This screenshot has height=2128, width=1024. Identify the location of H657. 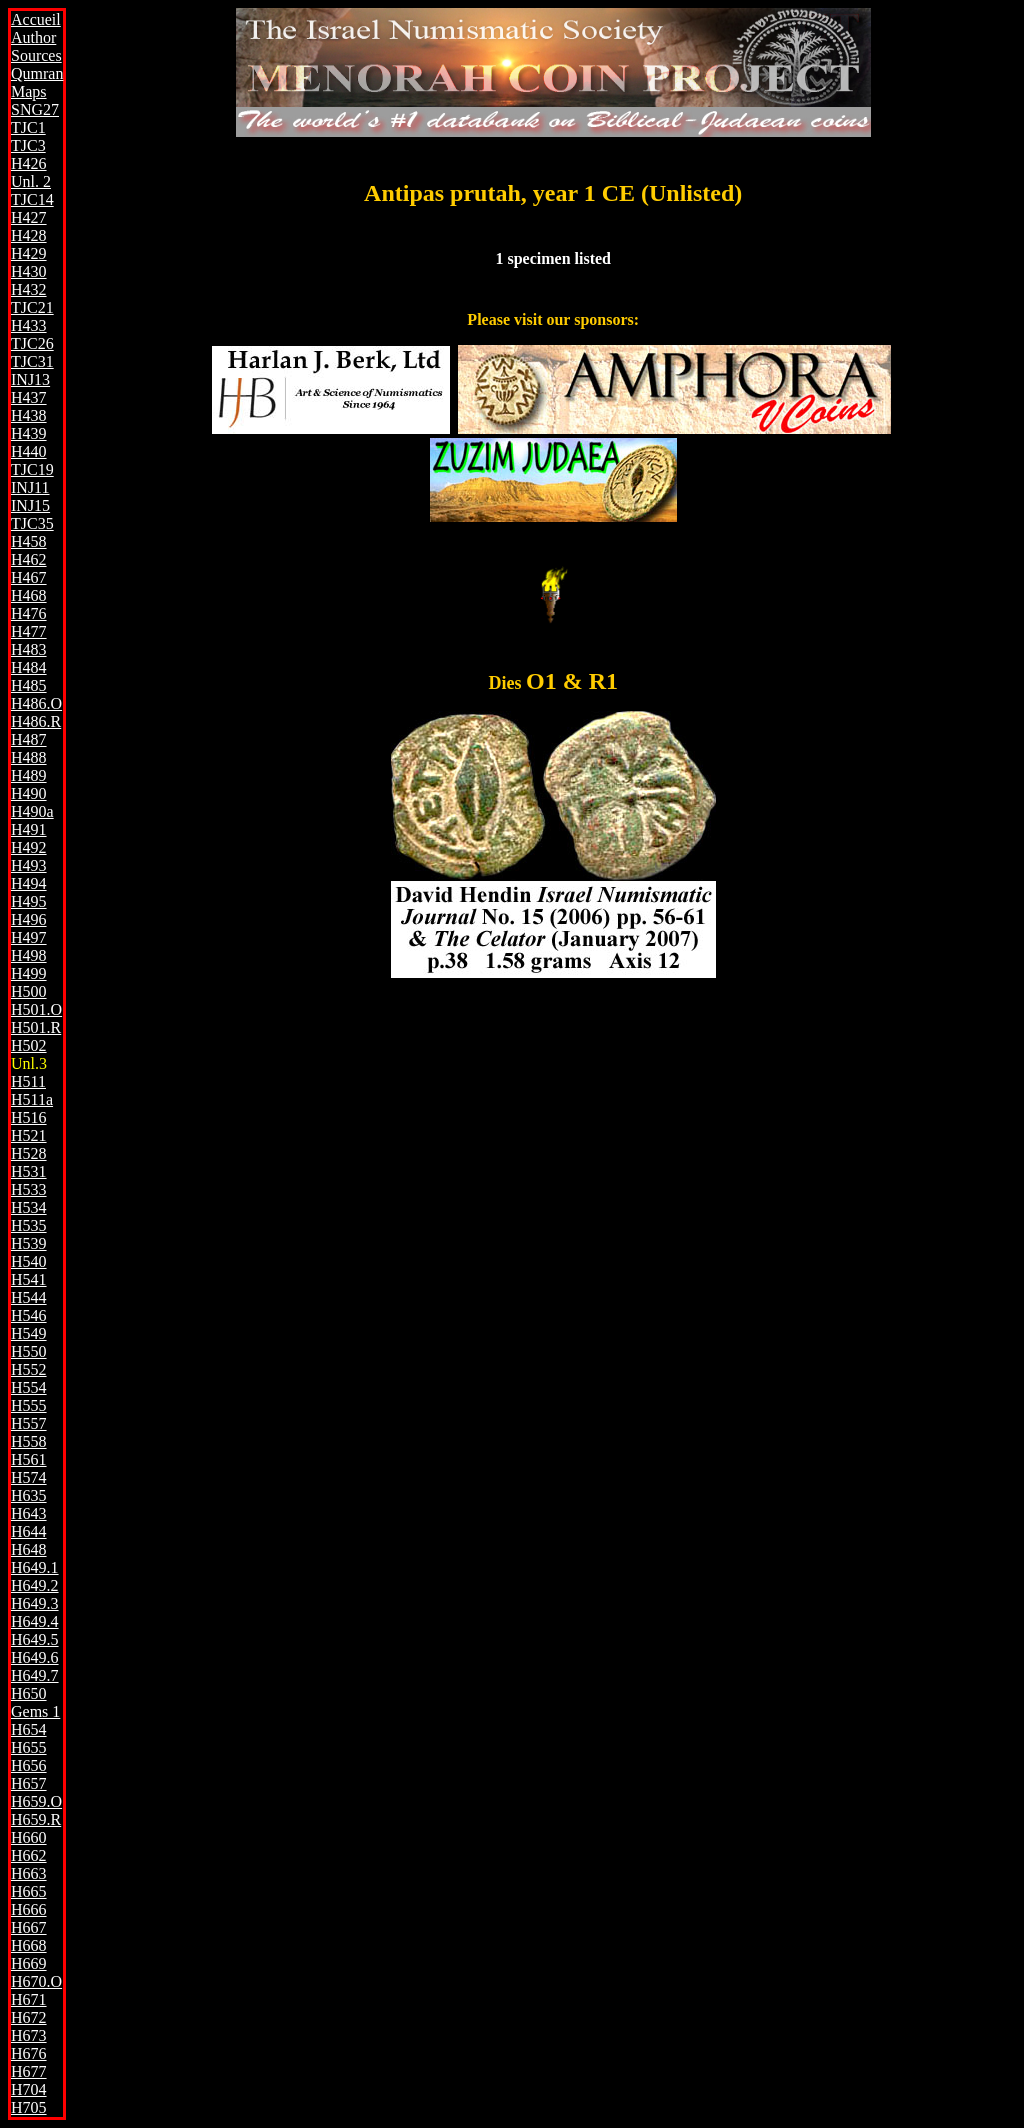
(29, 1783).